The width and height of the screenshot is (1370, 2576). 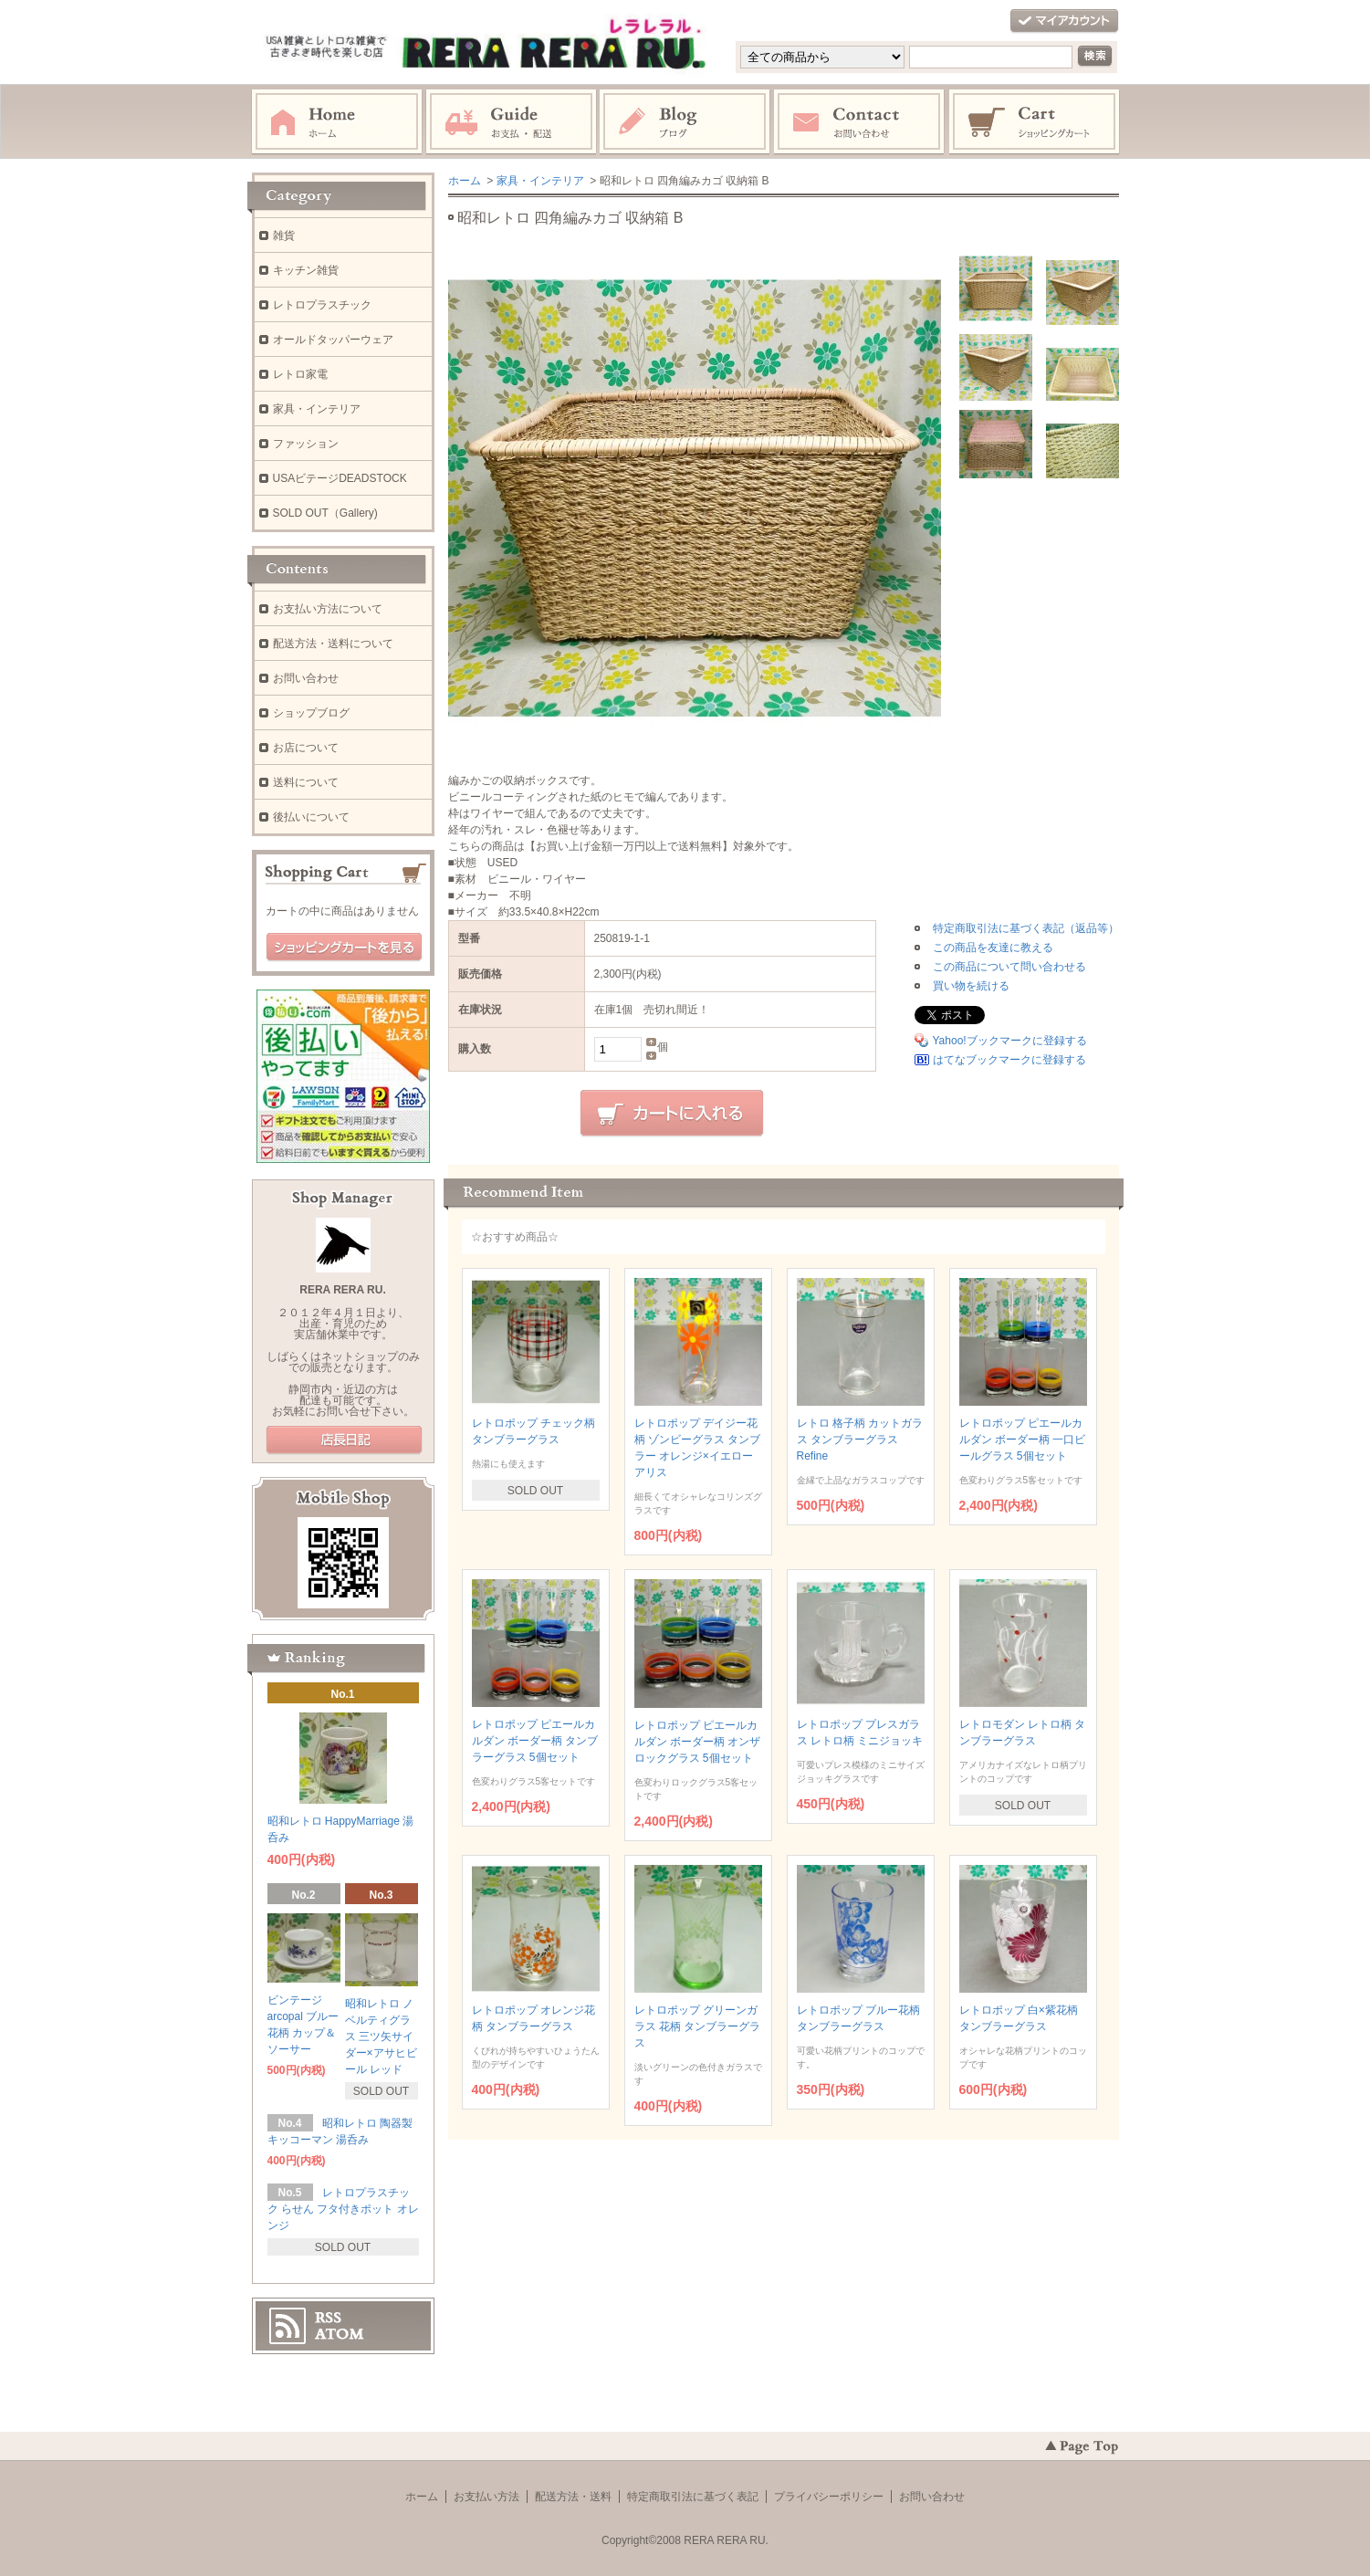 What do you see at coordinates (1009, 1059) in the screenshot?
I see `はてなブックマークに登録する` at bounding box center [1009, 1059].